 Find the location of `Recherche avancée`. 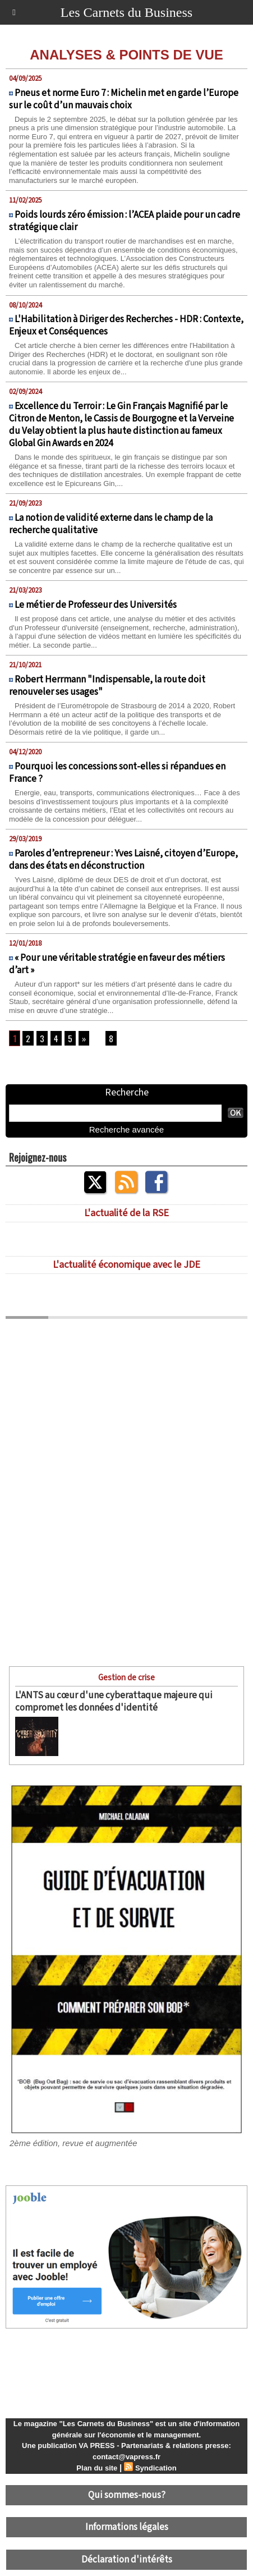

Recherche avancée is located at coordinates (126, 1129).